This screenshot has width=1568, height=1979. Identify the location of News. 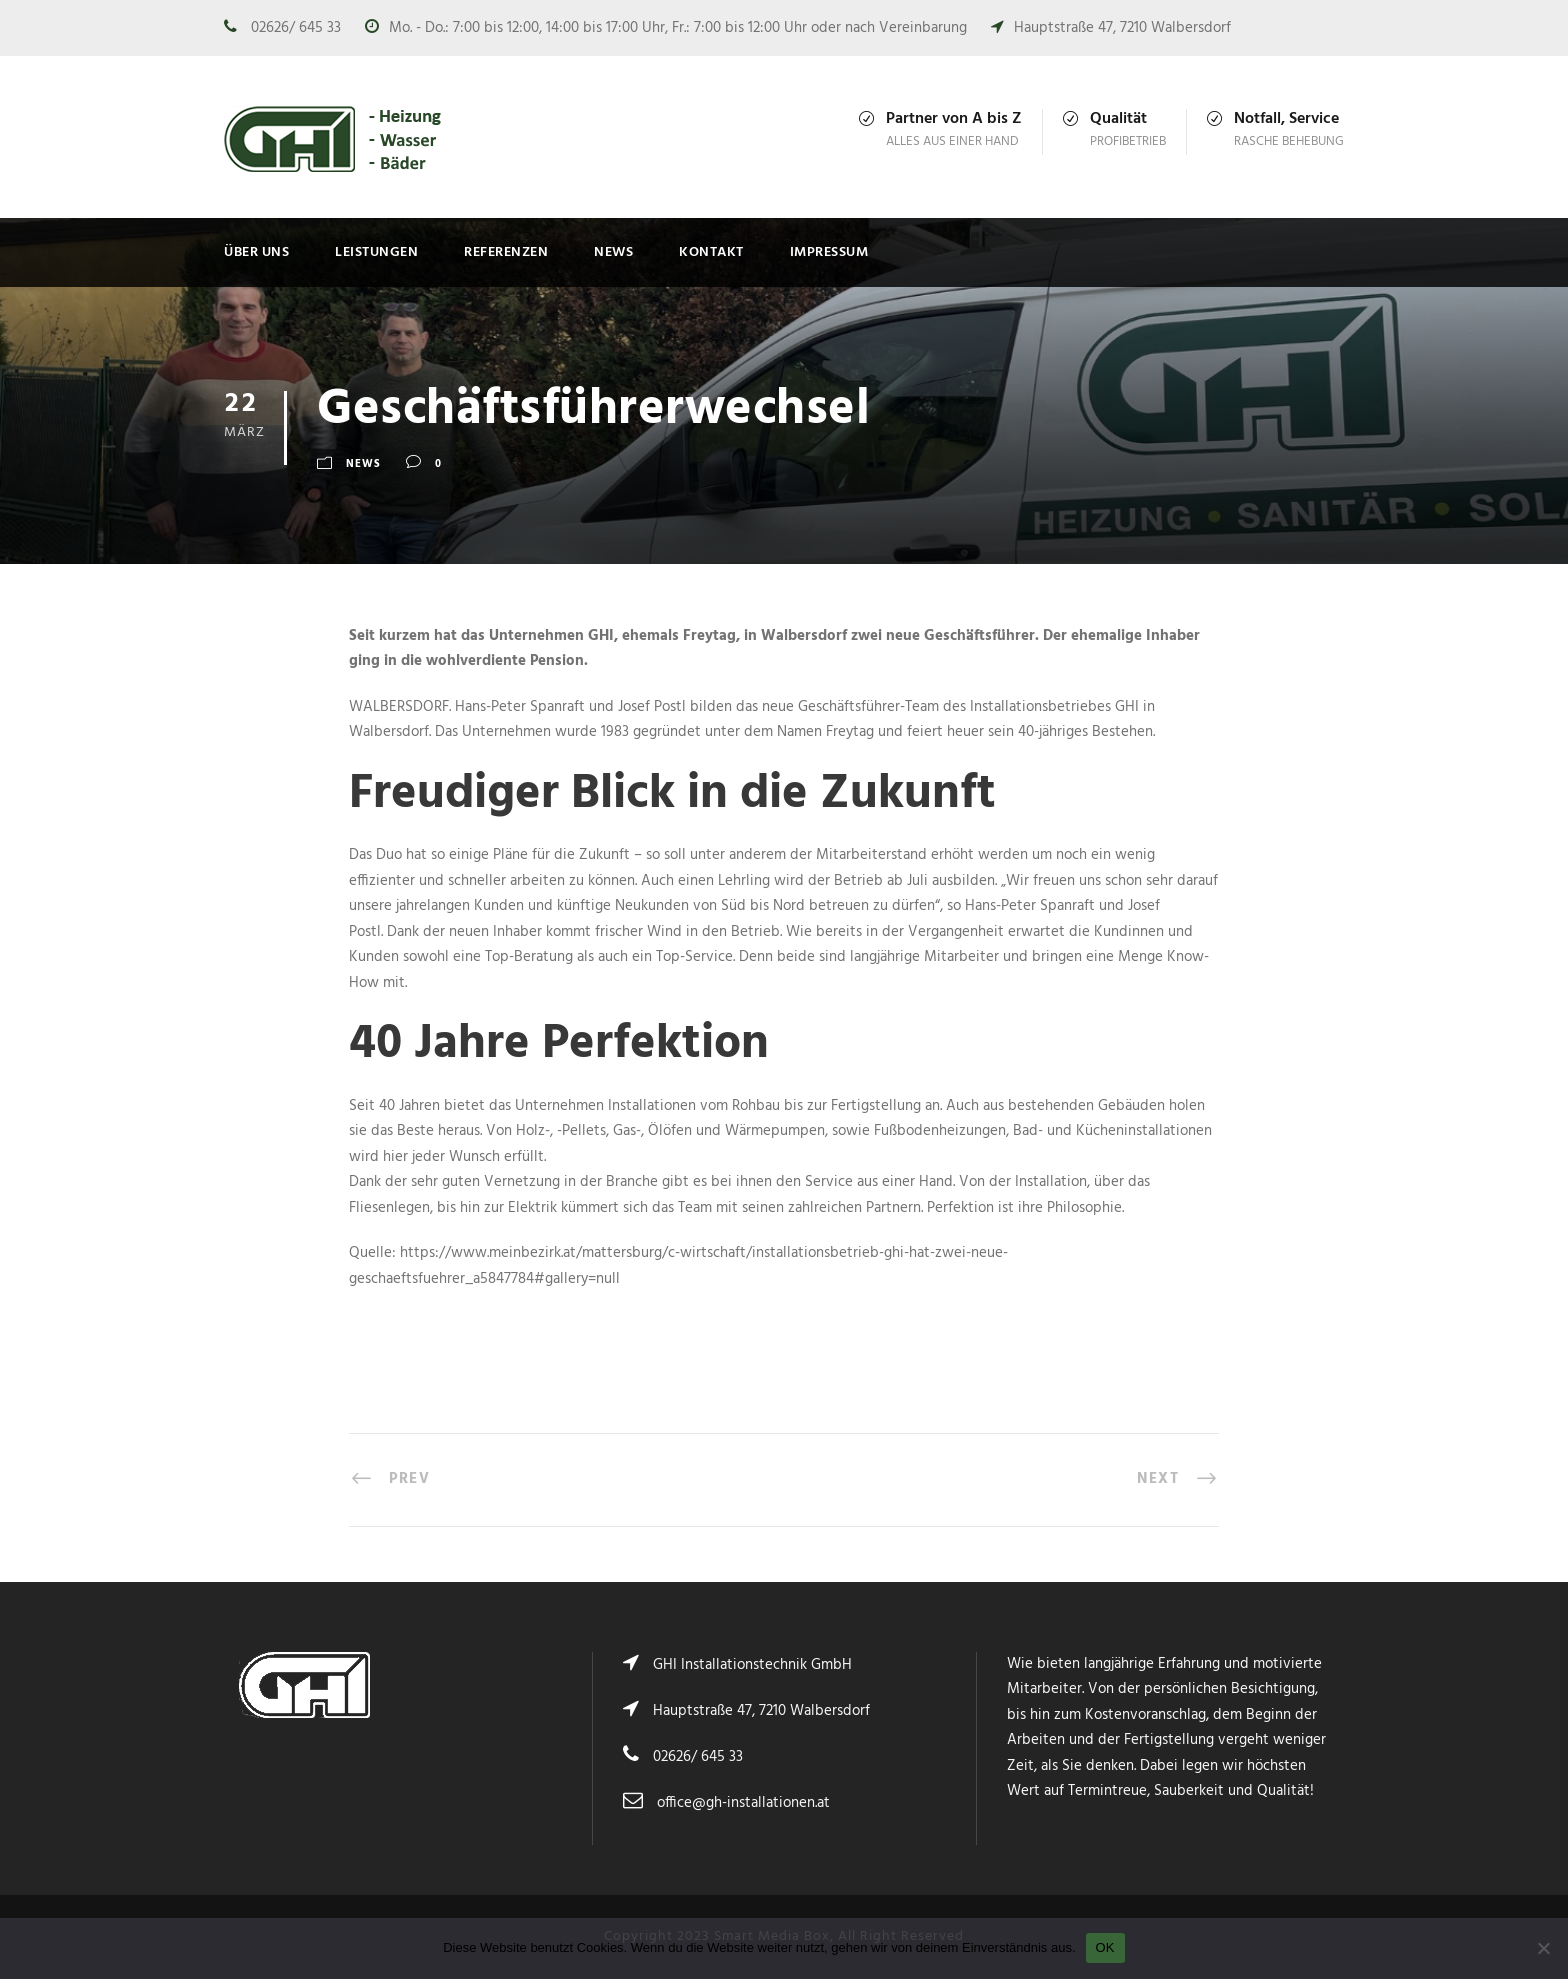
(613, 252).